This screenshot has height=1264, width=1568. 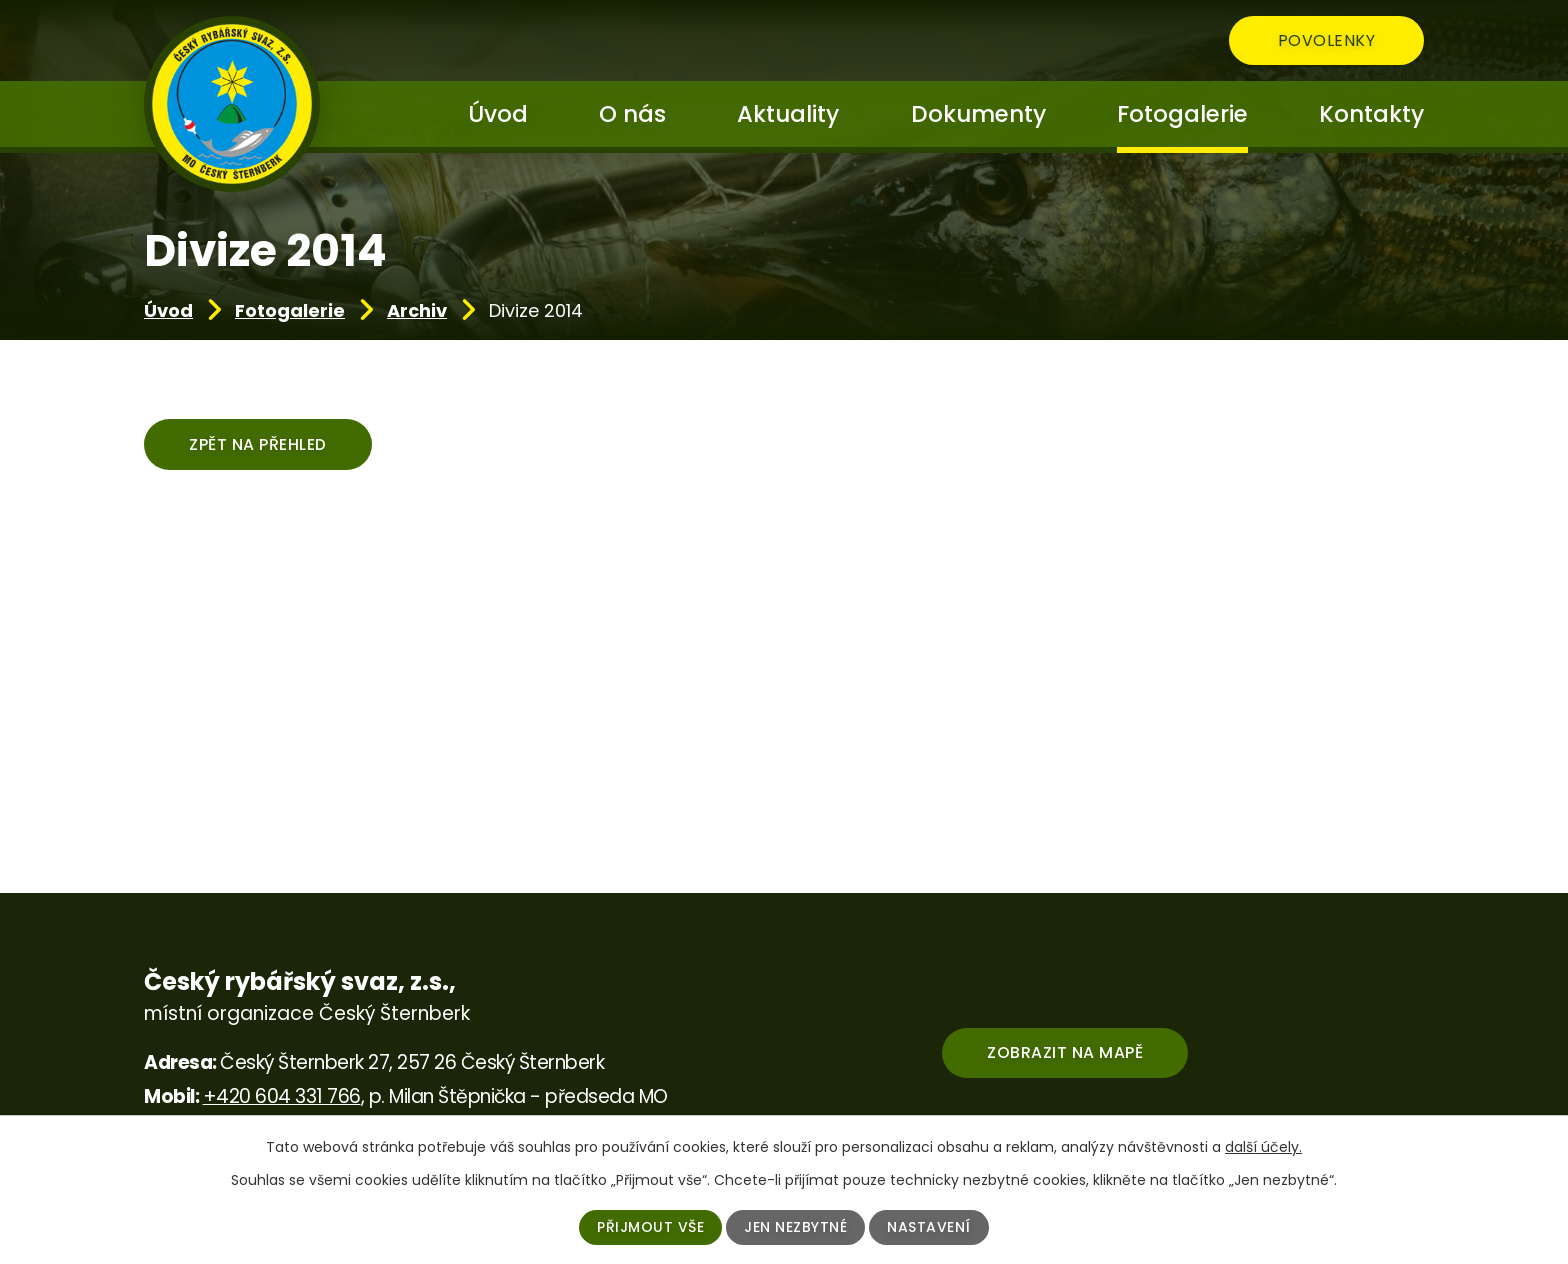 What do you see at coordinates (417, 310) in the screenshot?
I see `Archiv` at bounding box center [417, 310].